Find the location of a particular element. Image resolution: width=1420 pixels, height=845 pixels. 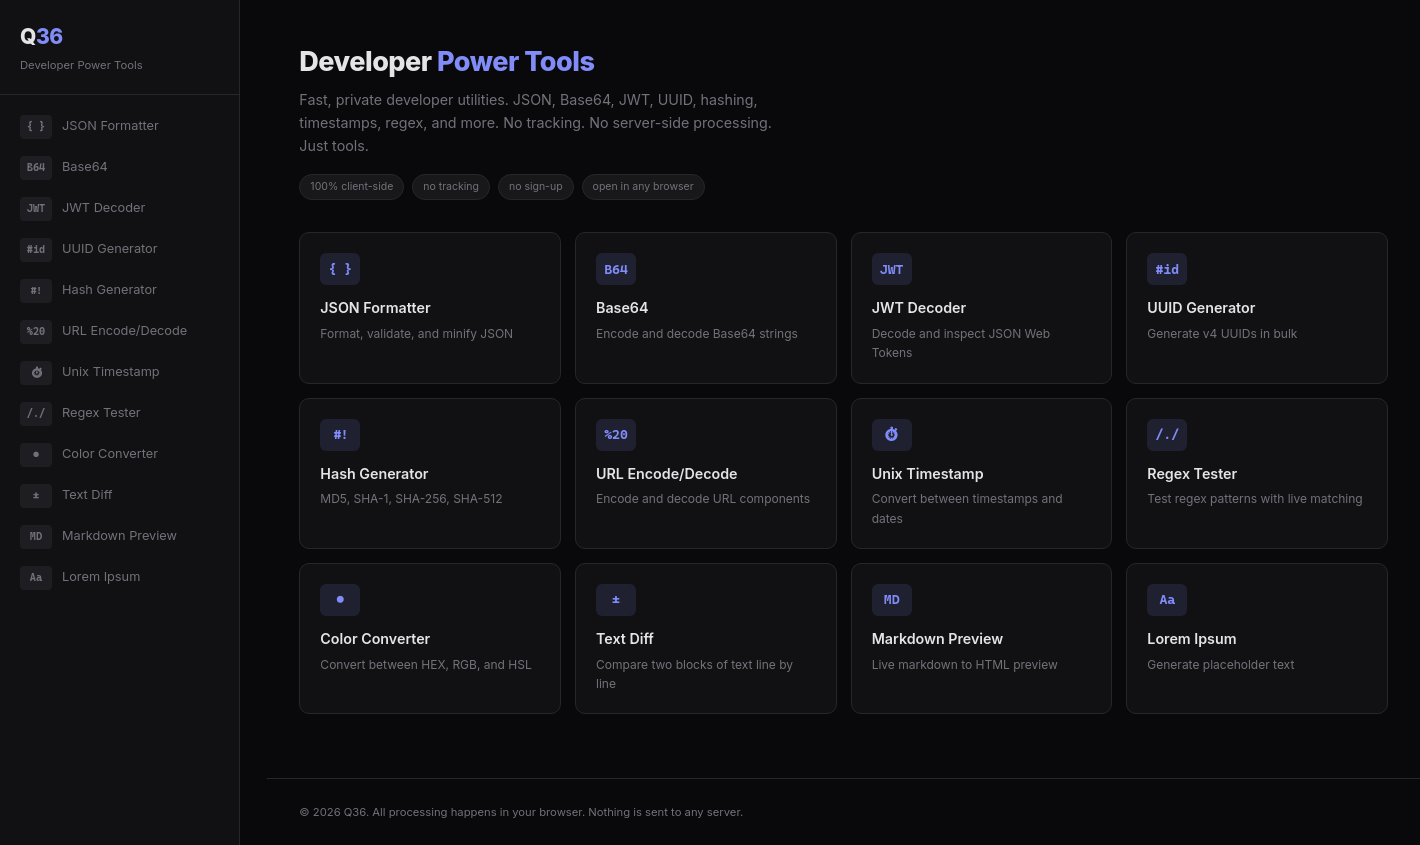

Regex Tester is located at coordinates (80, 414).